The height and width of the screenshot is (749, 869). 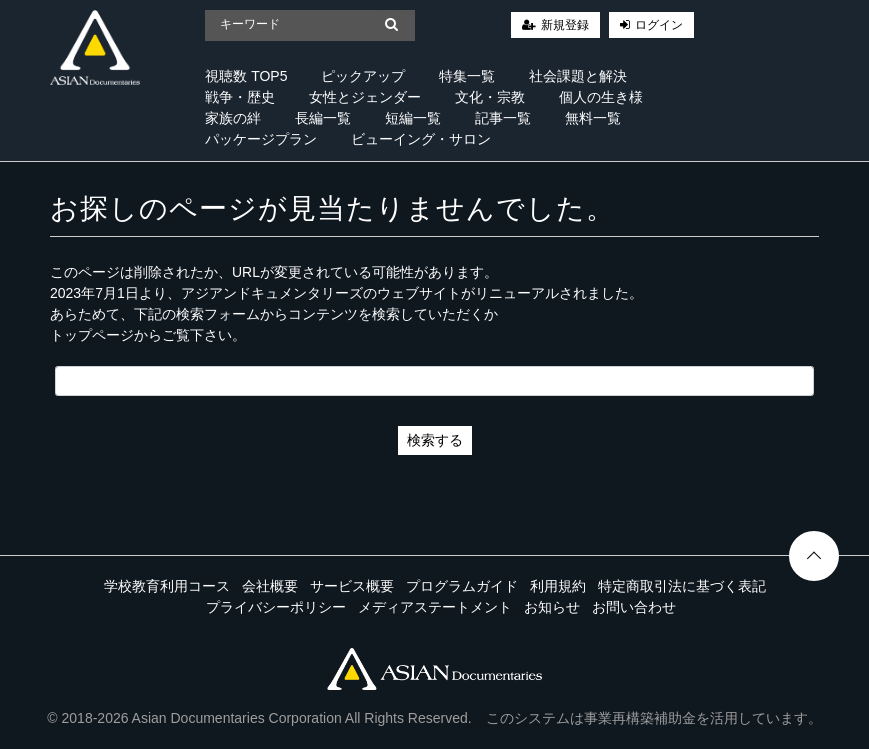 I want to click on メディアステートメント, so click(x=435, y=607).